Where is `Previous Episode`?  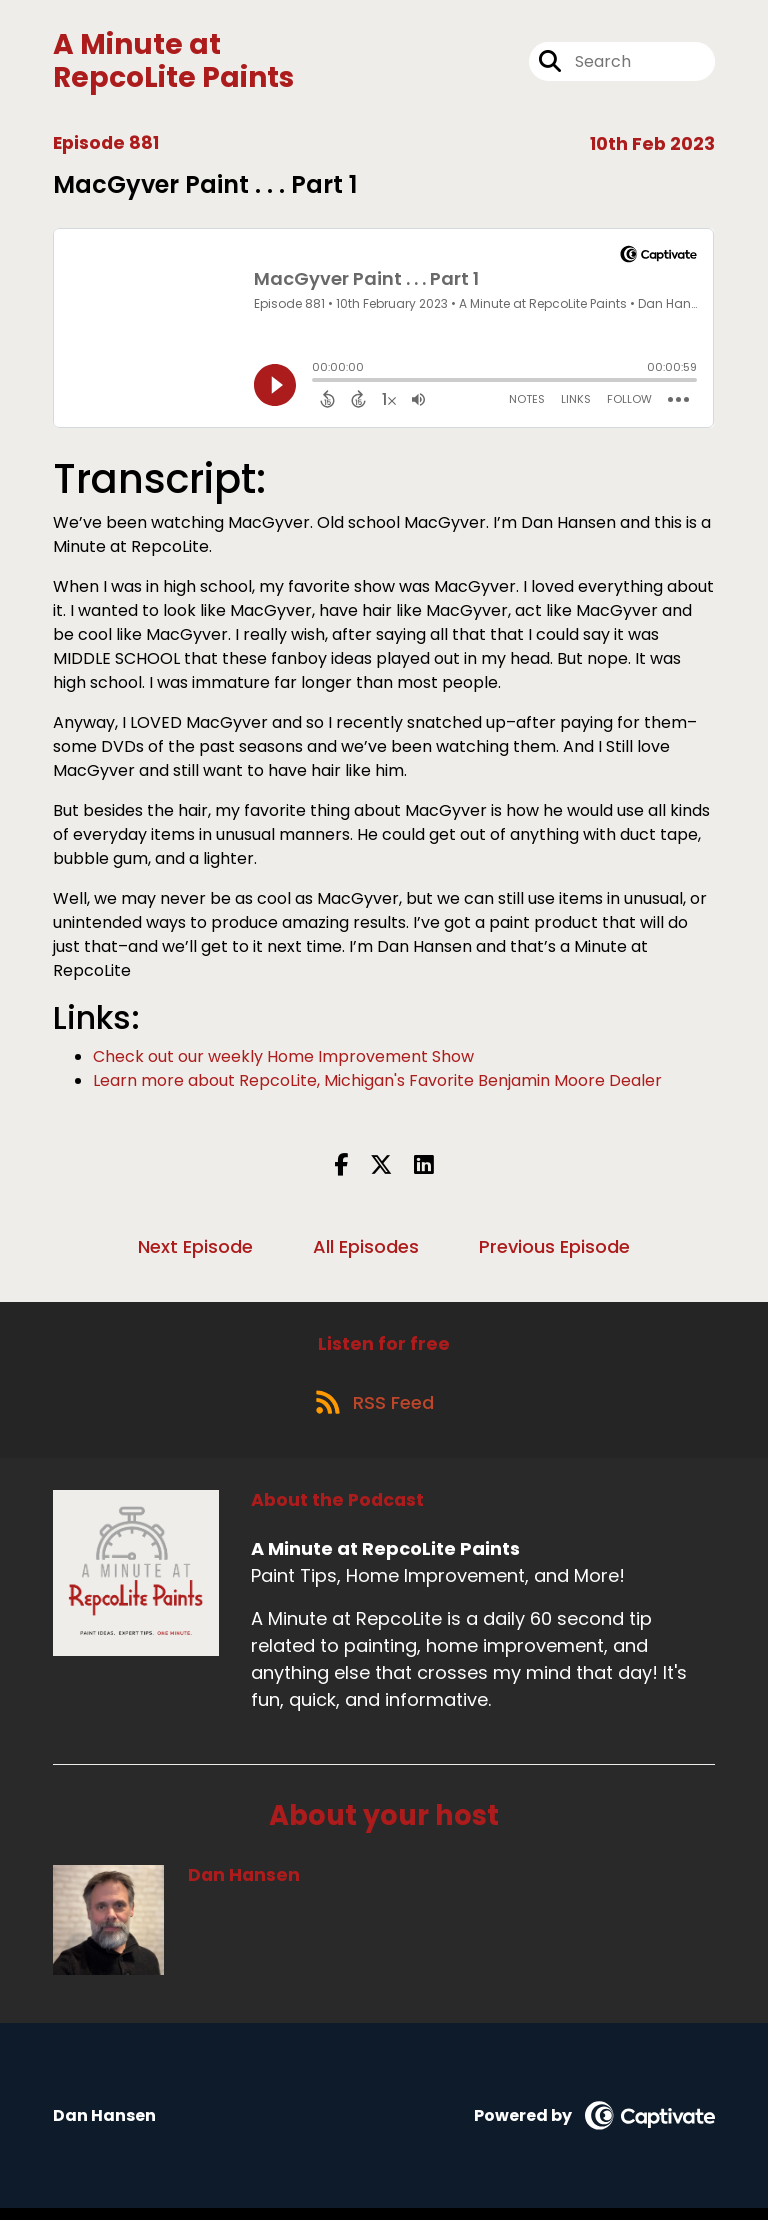 Previous Episode is located at coordinates (554, 1250).